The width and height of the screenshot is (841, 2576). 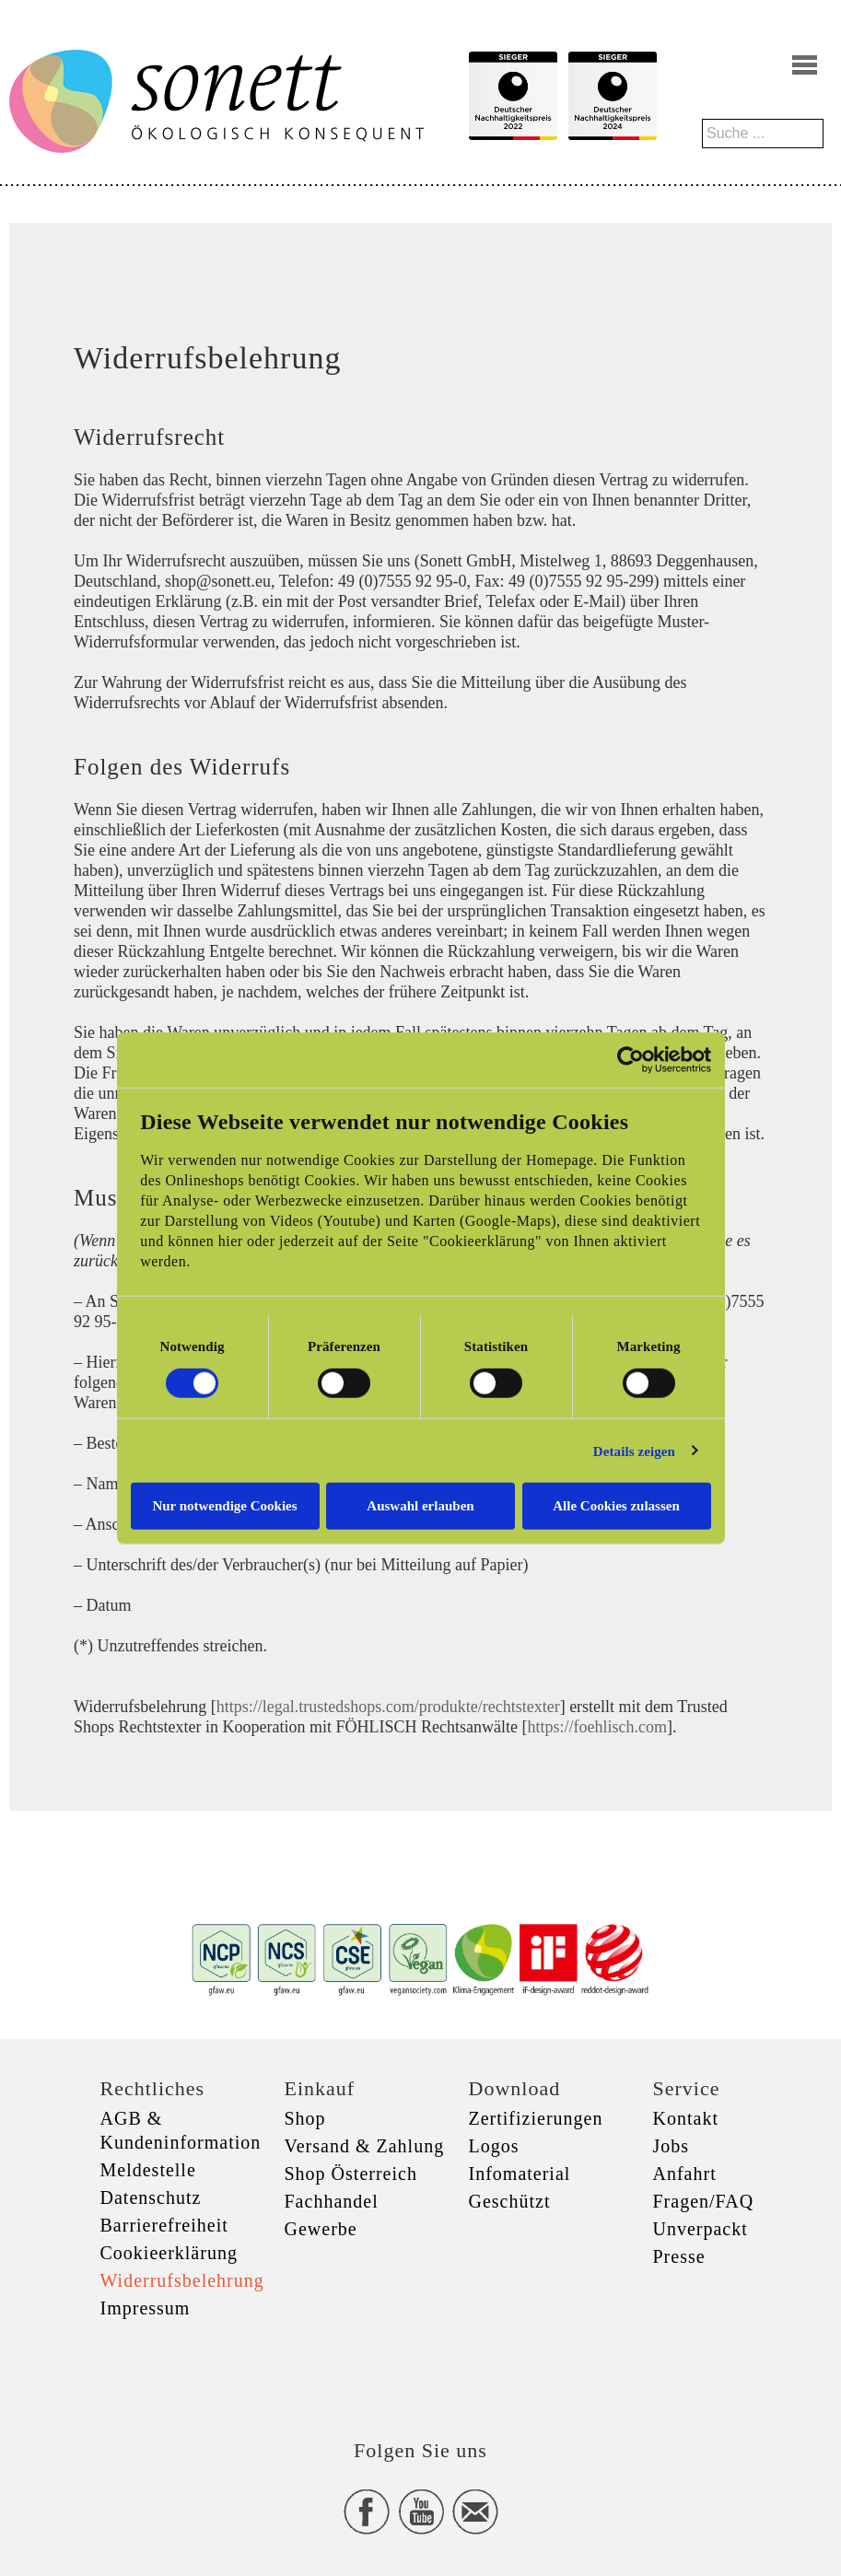 I want to click on Kontakt, so click(x=685, y=2118).